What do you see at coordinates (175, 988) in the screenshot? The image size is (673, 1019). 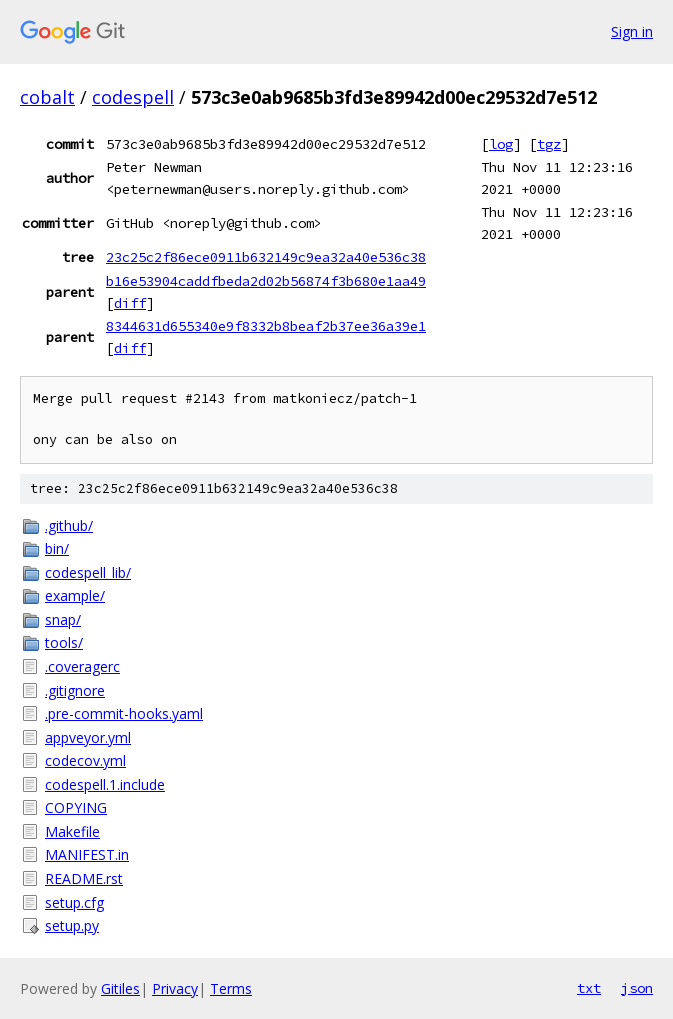 I see `Privacy` at bounding box center [175, 988].